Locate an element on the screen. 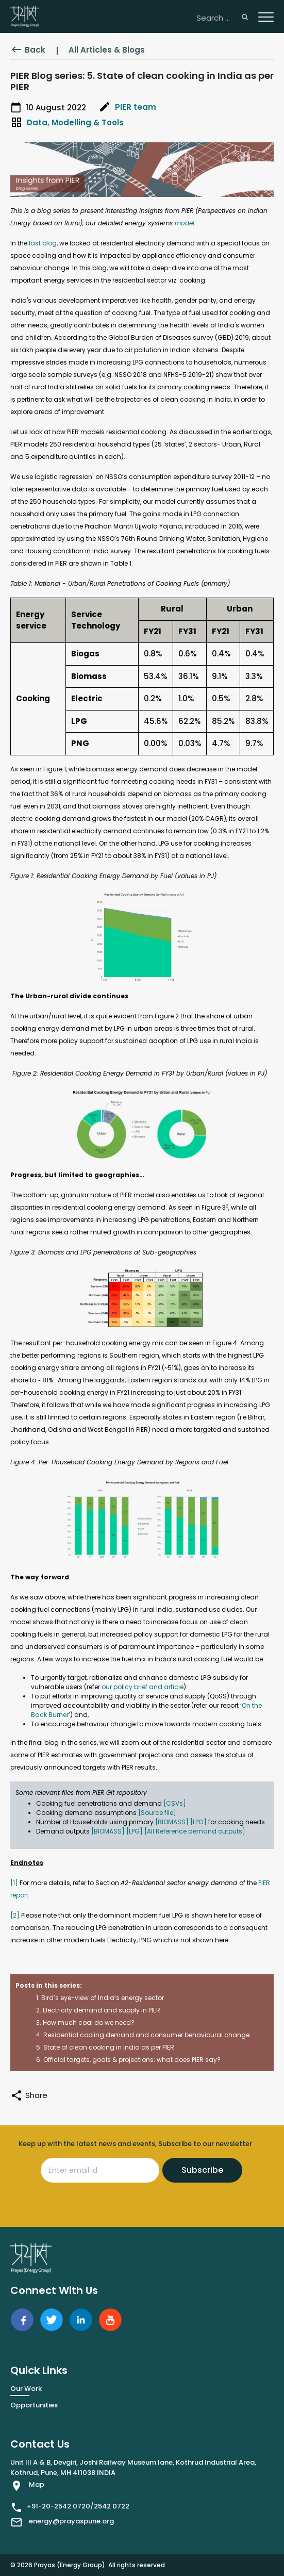  [All Reference demand outputs] is located at coordinates (194, 1831).